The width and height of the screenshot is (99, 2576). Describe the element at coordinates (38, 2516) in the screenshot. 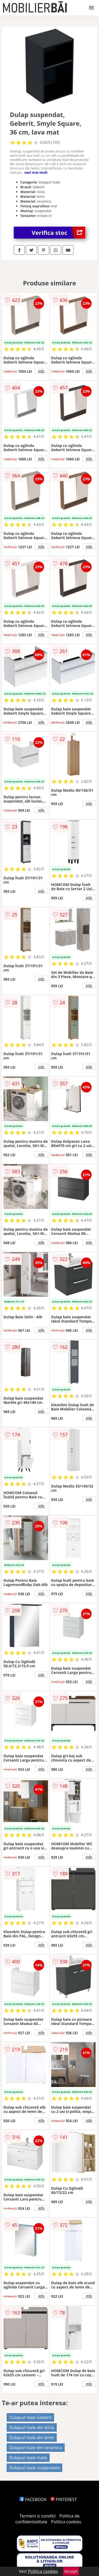

I see `Termeni si conditii` at that location.